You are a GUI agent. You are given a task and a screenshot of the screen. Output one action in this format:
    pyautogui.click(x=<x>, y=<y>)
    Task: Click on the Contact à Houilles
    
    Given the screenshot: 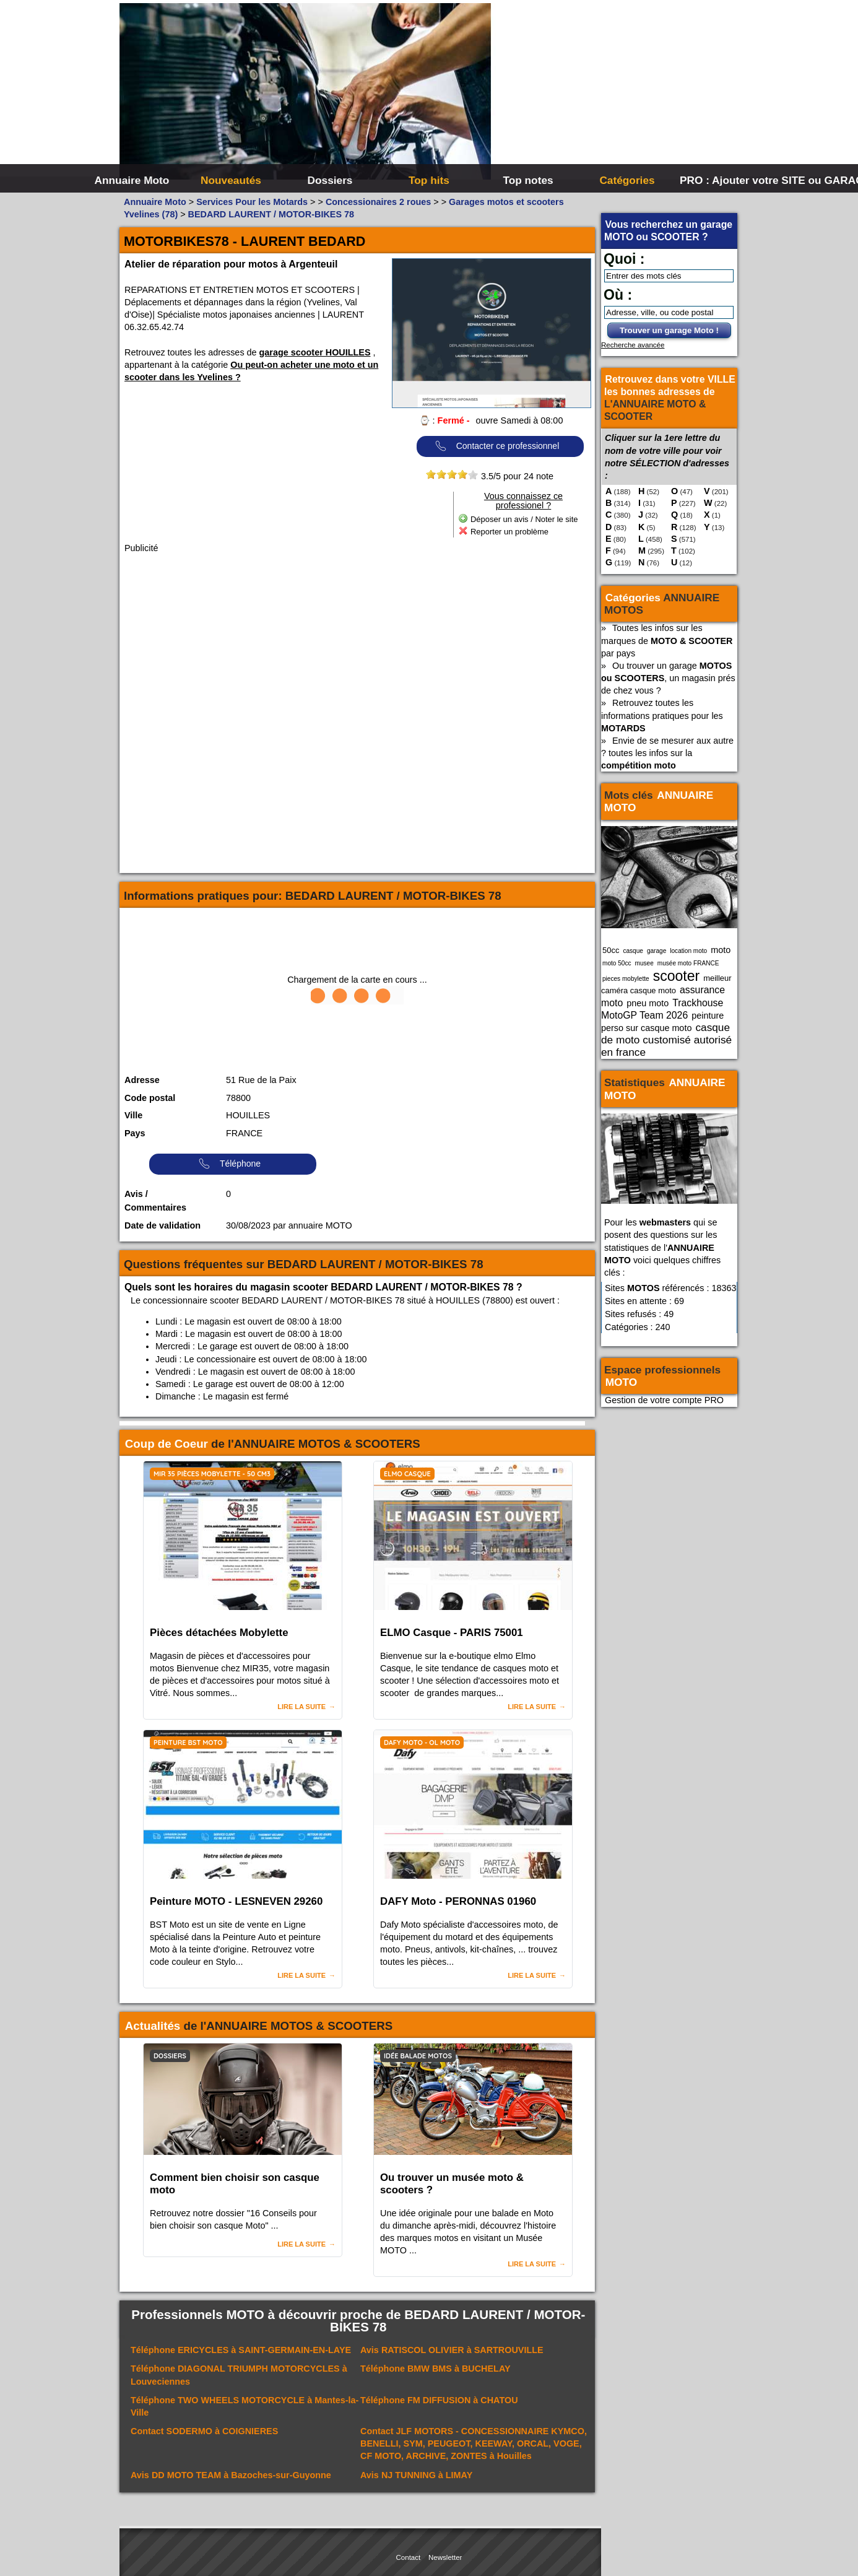 What is the action you would take?
    pyautogui.click(x=473, y=2443)
    